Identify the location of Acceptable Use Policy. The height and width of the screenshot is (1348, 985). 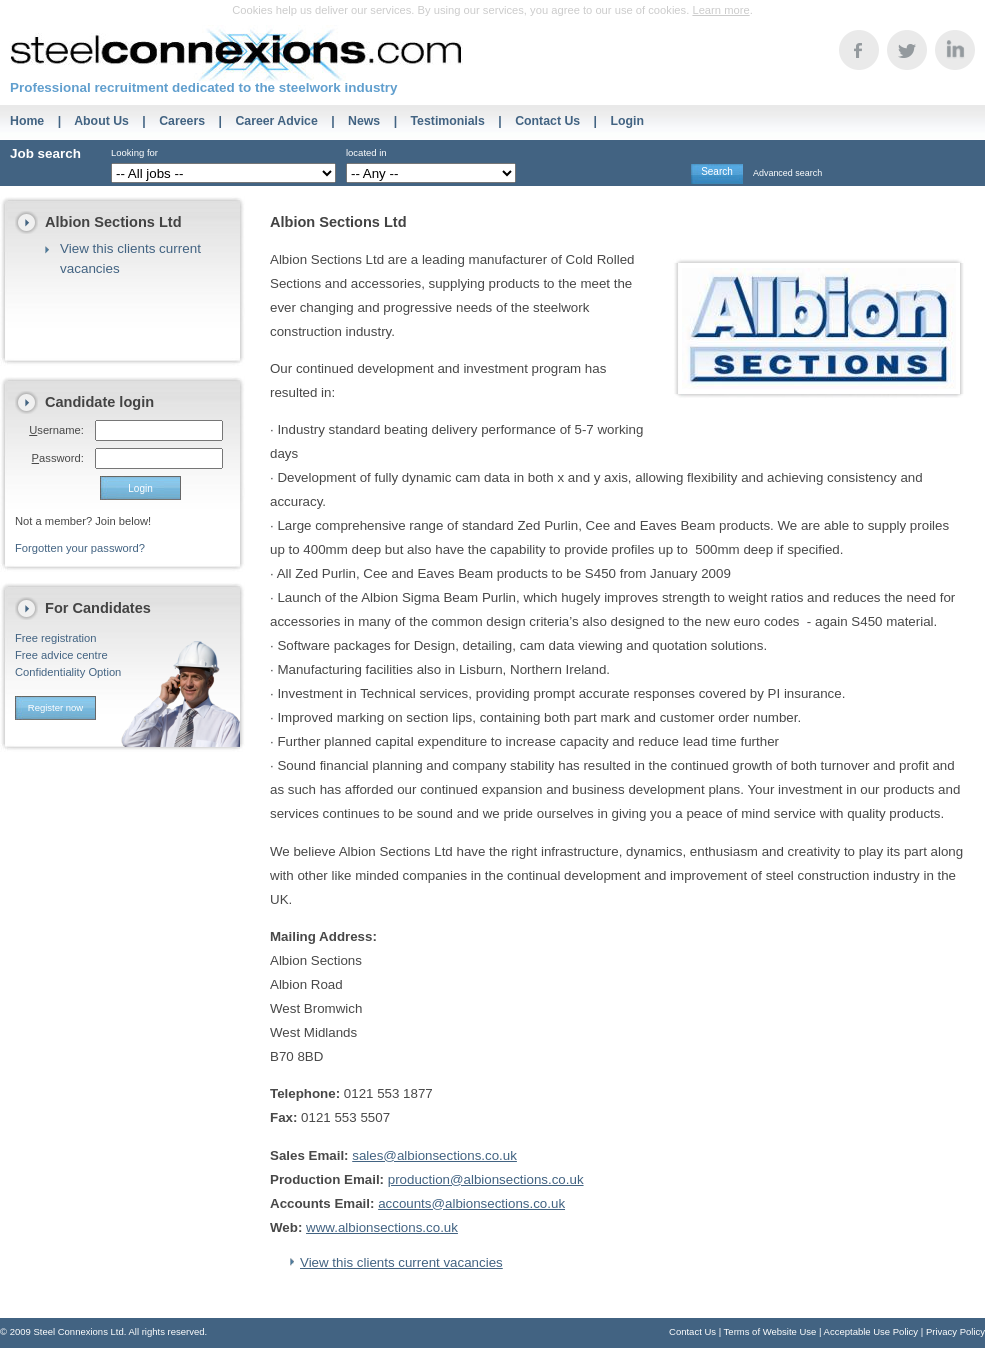
(871, 1331).